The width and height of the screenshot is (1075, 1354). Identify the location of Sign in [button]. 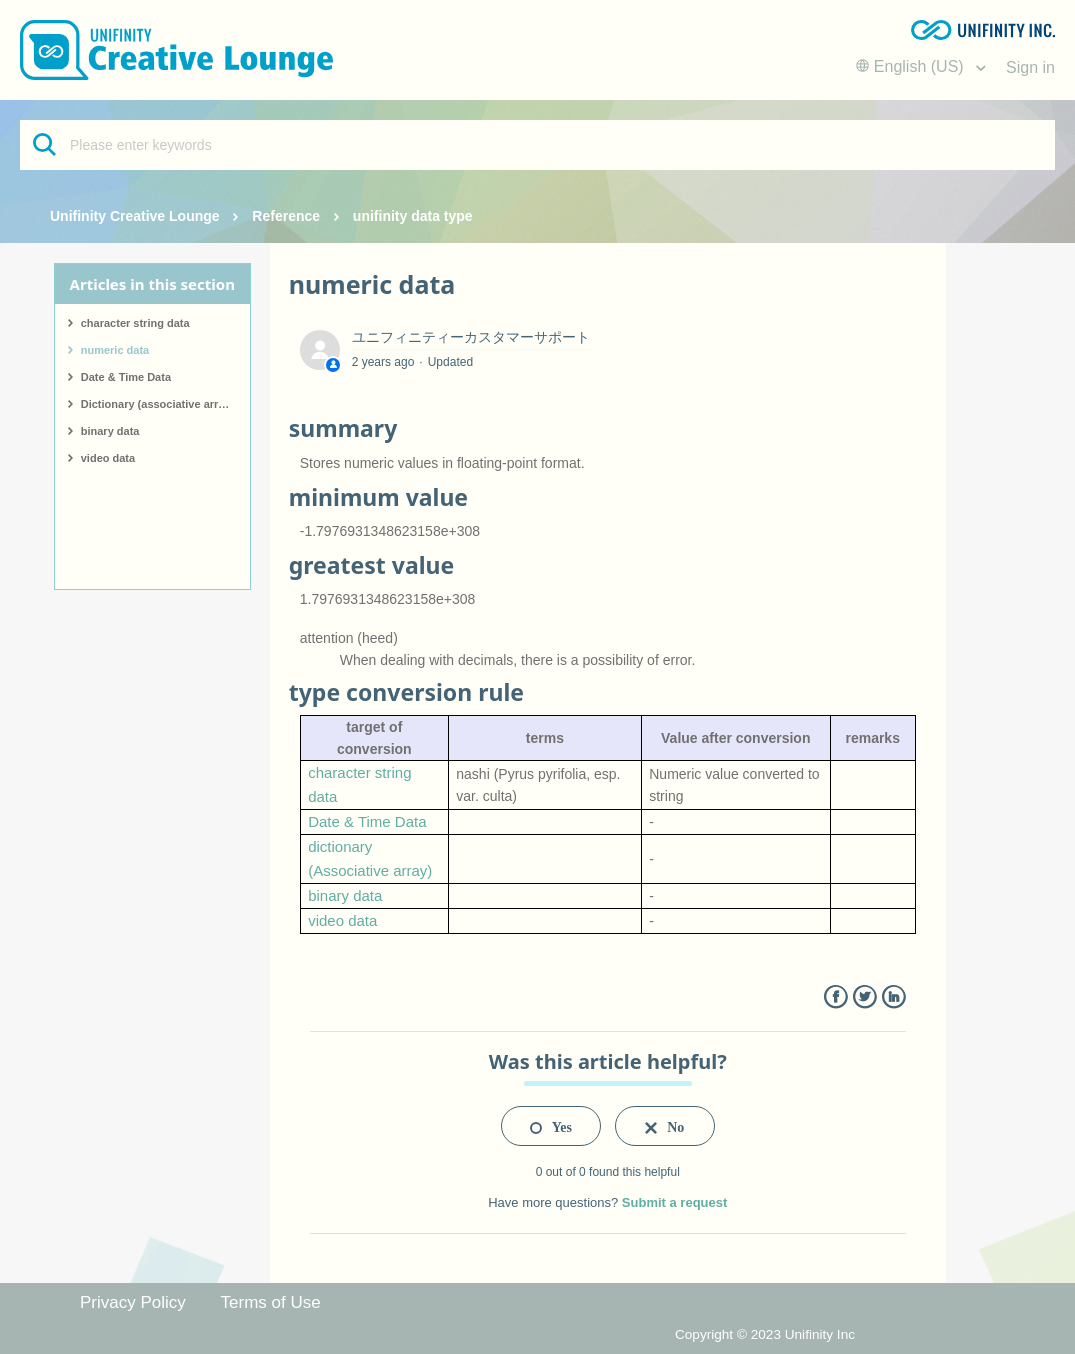
(1030, 67).